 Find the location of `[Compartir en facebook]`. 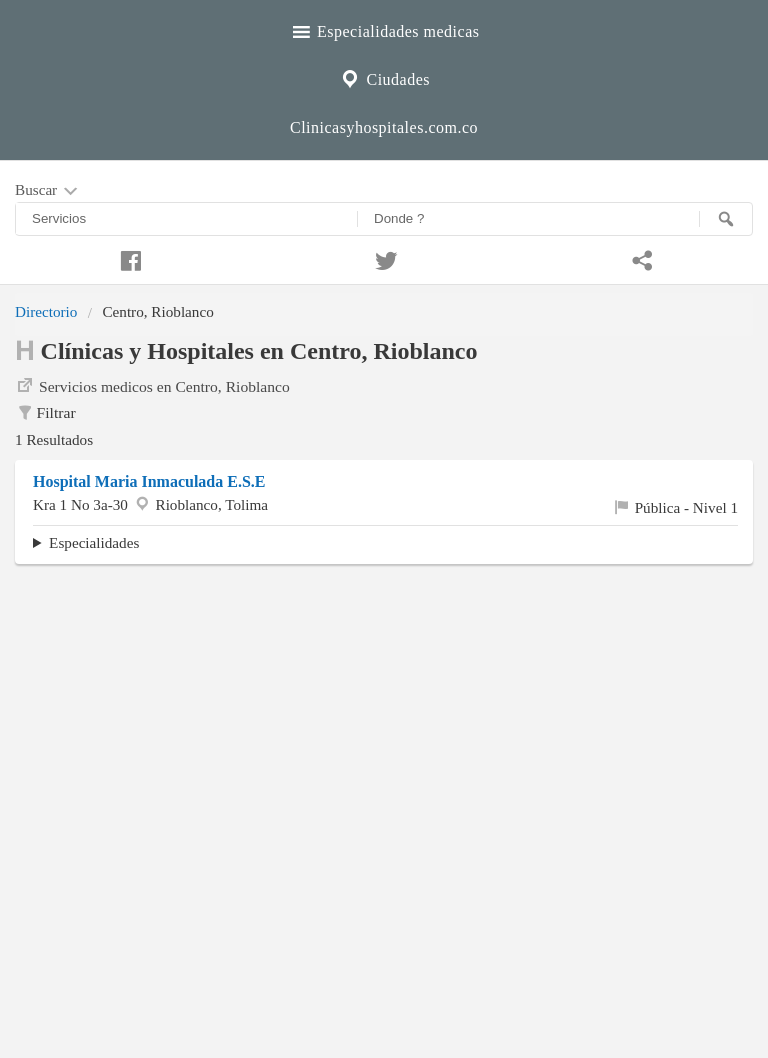

[Compartir en facebook] is located at coordinates (128, 258).